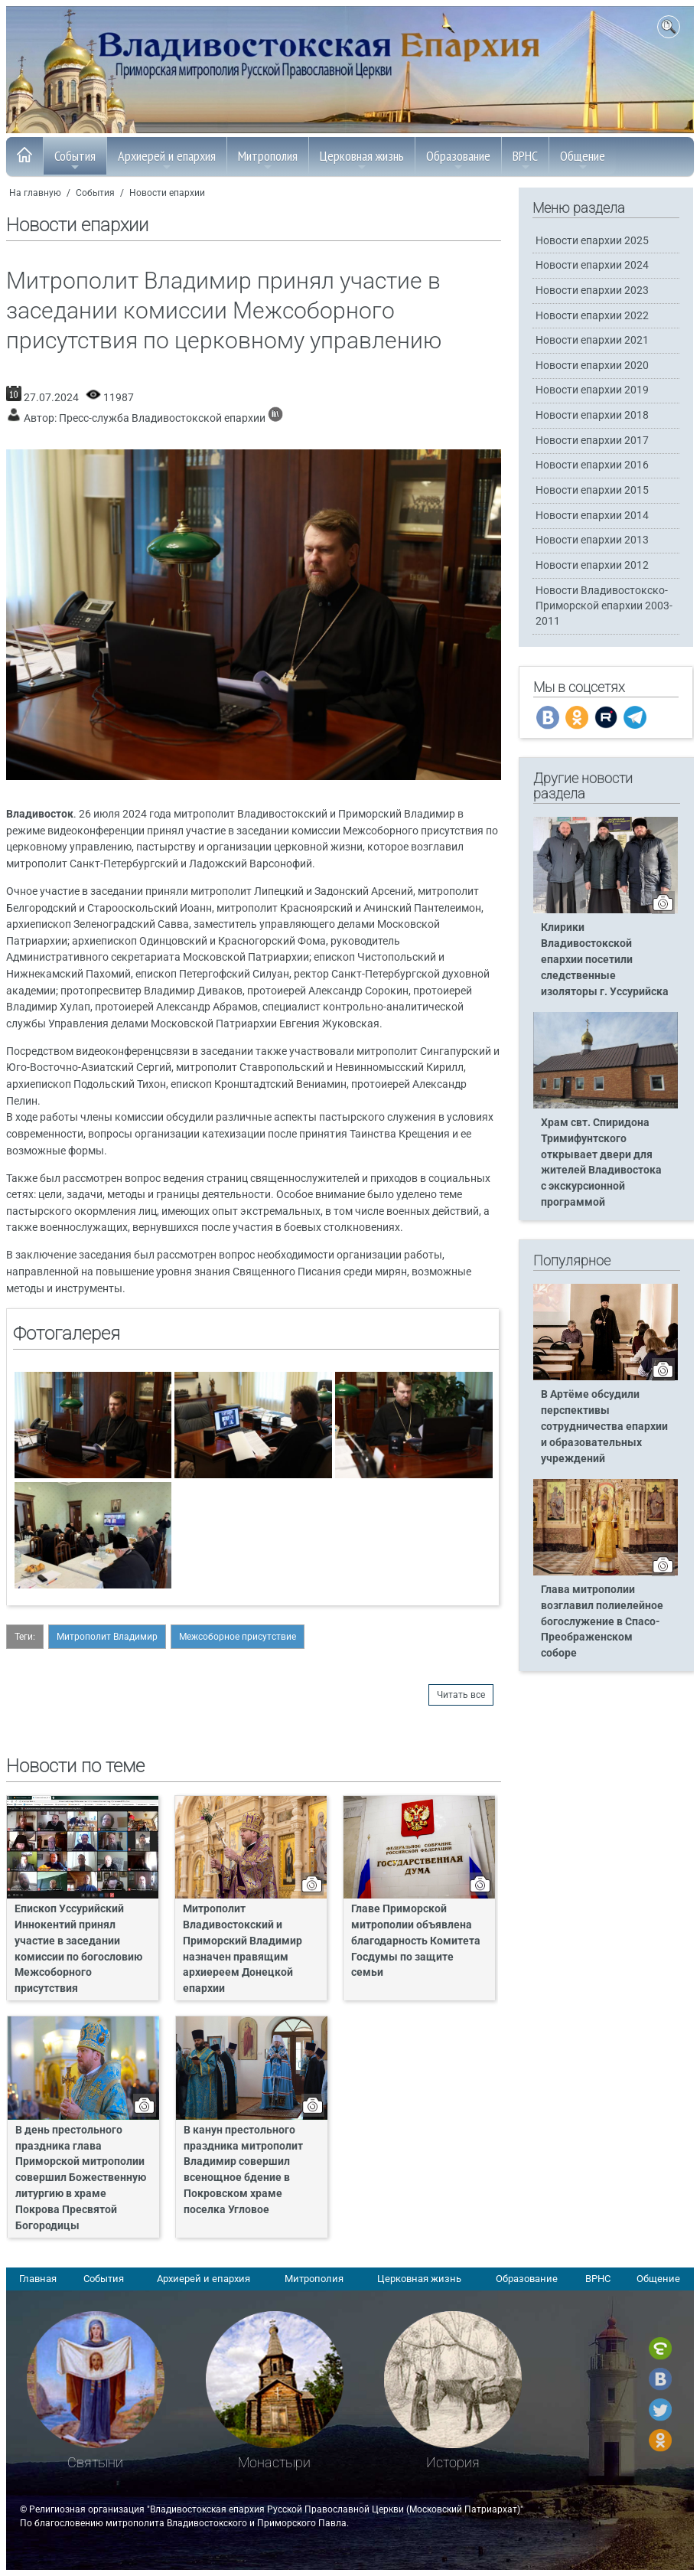 The width and height of the screenshot is (700, 2576). Describe the element at coordinates (592, 340) in the screenshot. I see `Новости епархии 2021` at that location.